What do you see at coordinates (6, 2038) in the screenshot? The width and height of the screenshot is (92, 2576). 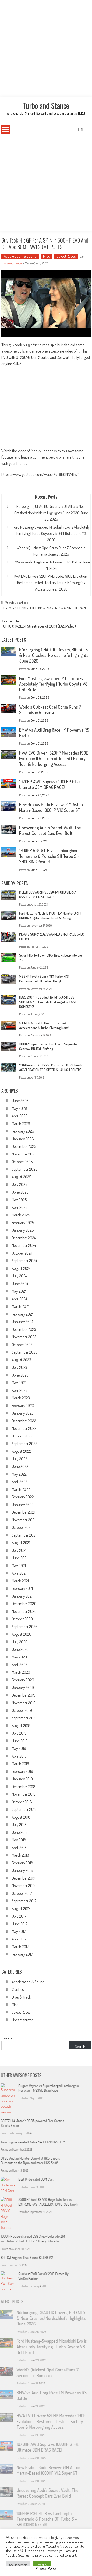 I see `Search` at bounding box center [6, 2038].